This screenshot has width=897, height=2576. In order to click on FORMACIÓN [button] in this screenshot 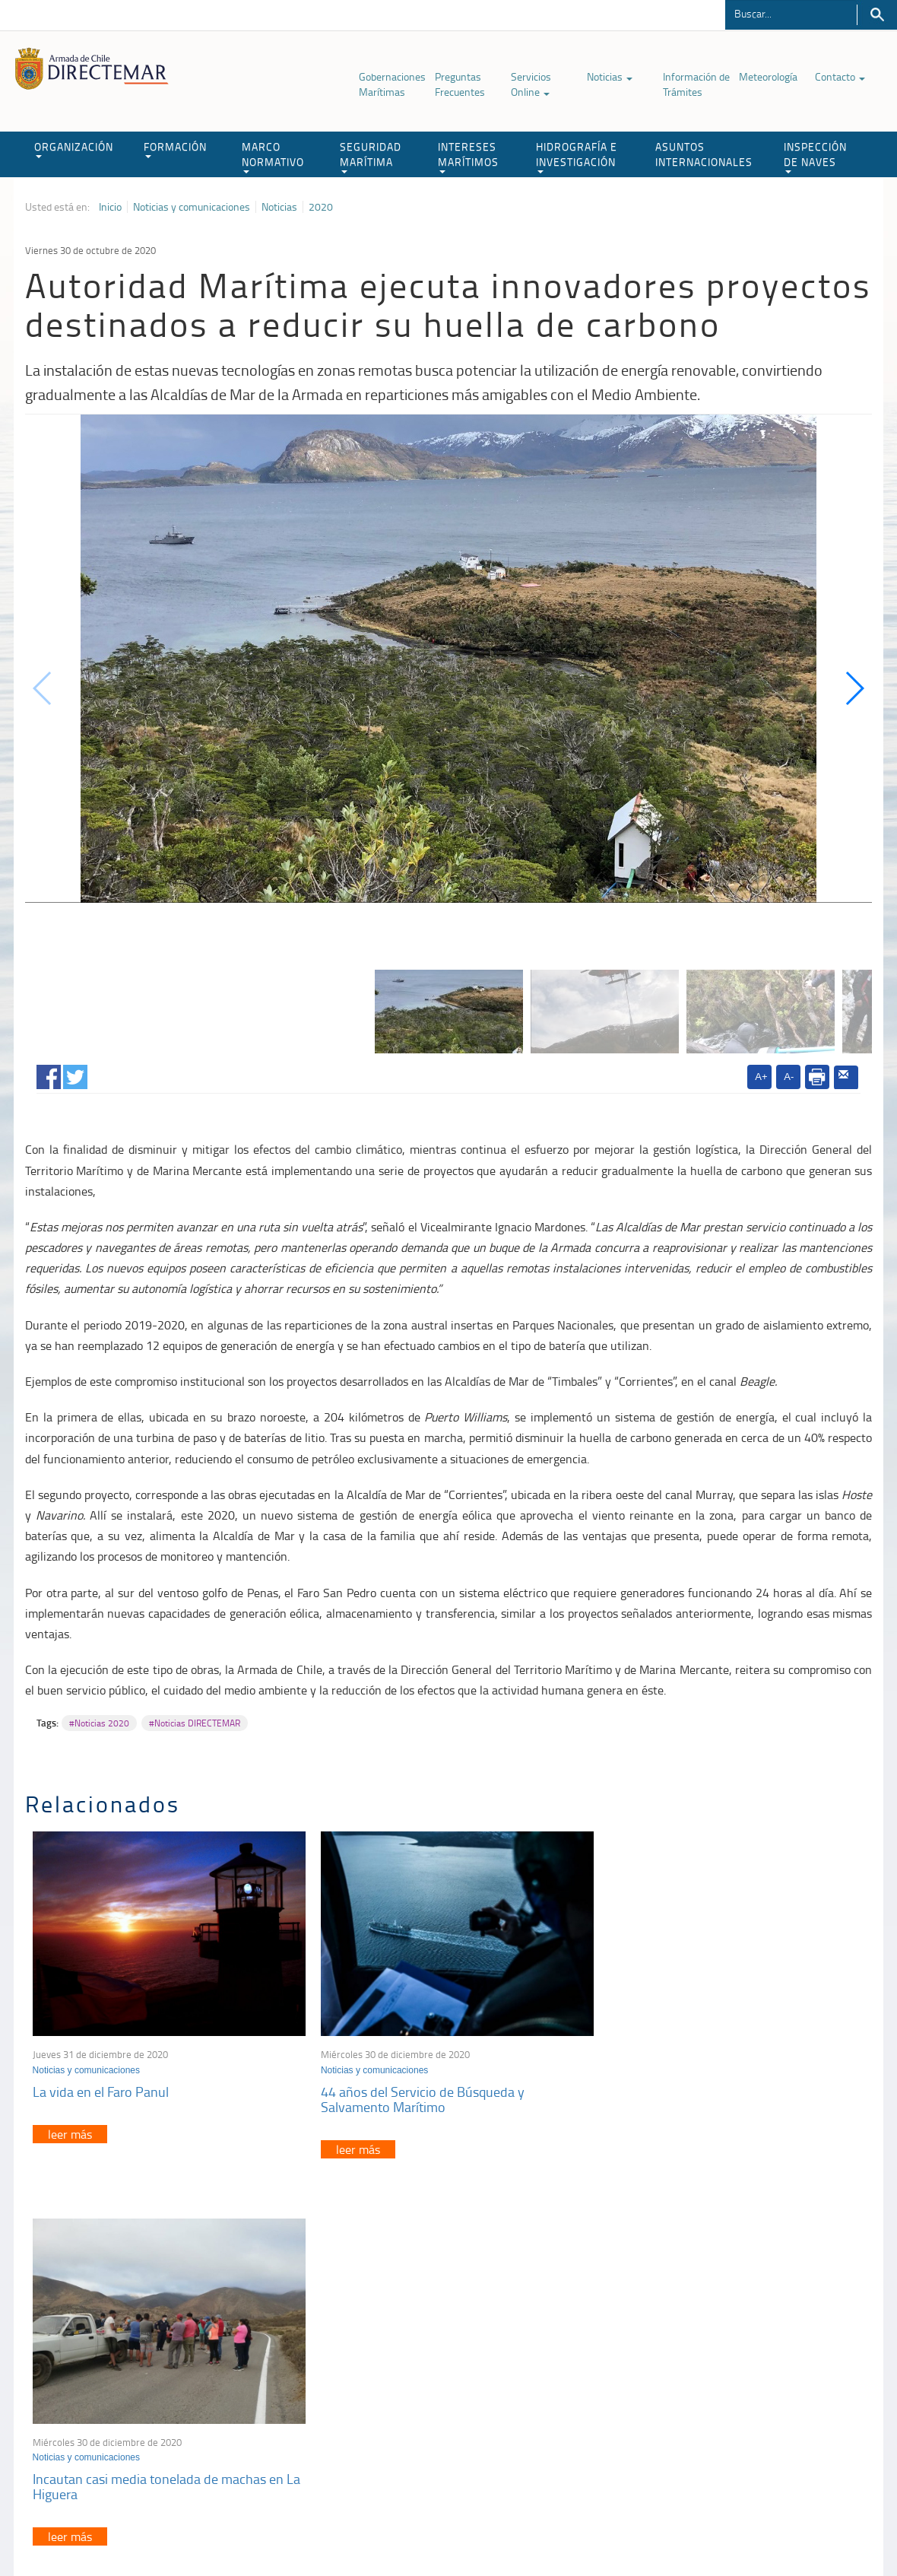, I will do `click(175, 148)`.